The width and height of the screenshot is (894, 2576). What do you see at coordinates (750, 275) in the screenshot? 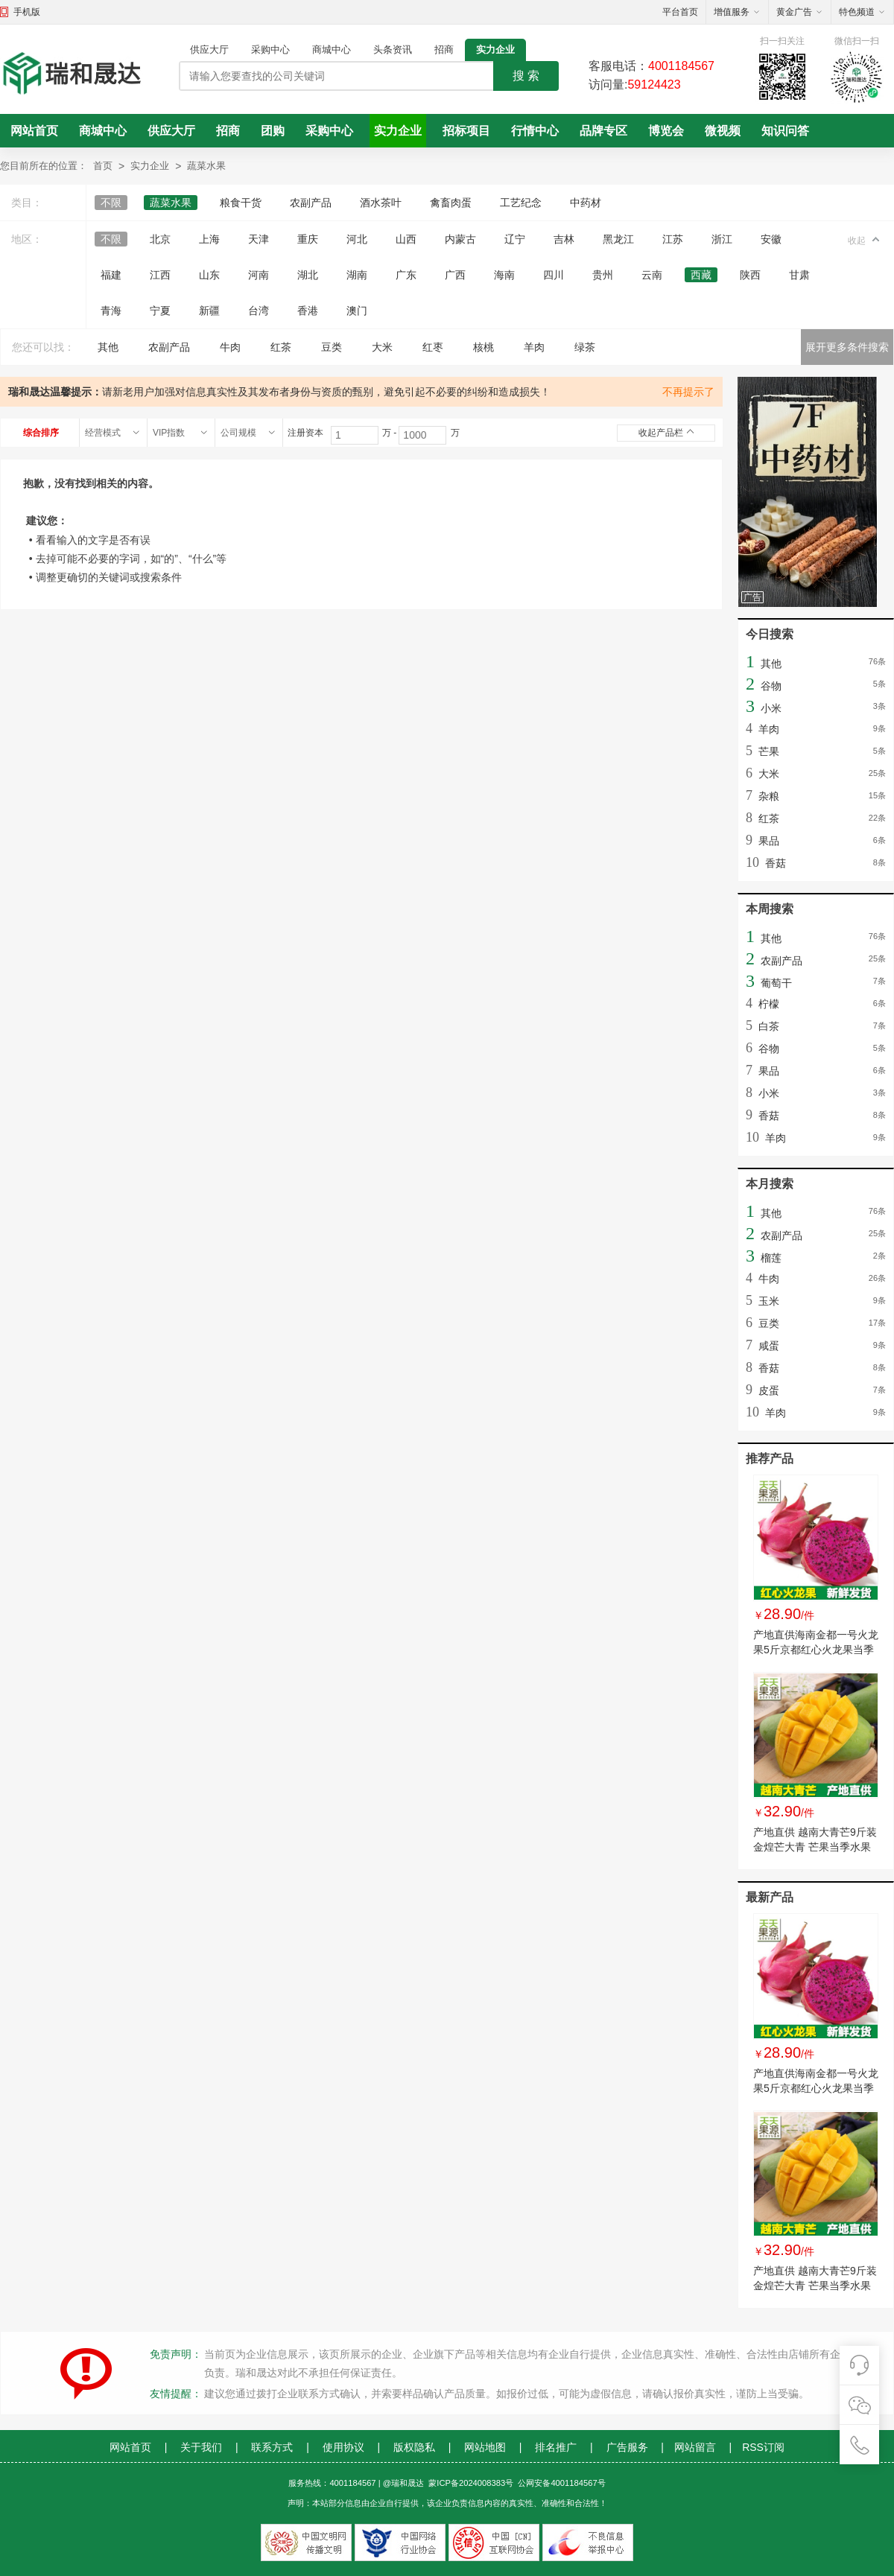
I see `陕西` at bounding box center [750, 275].